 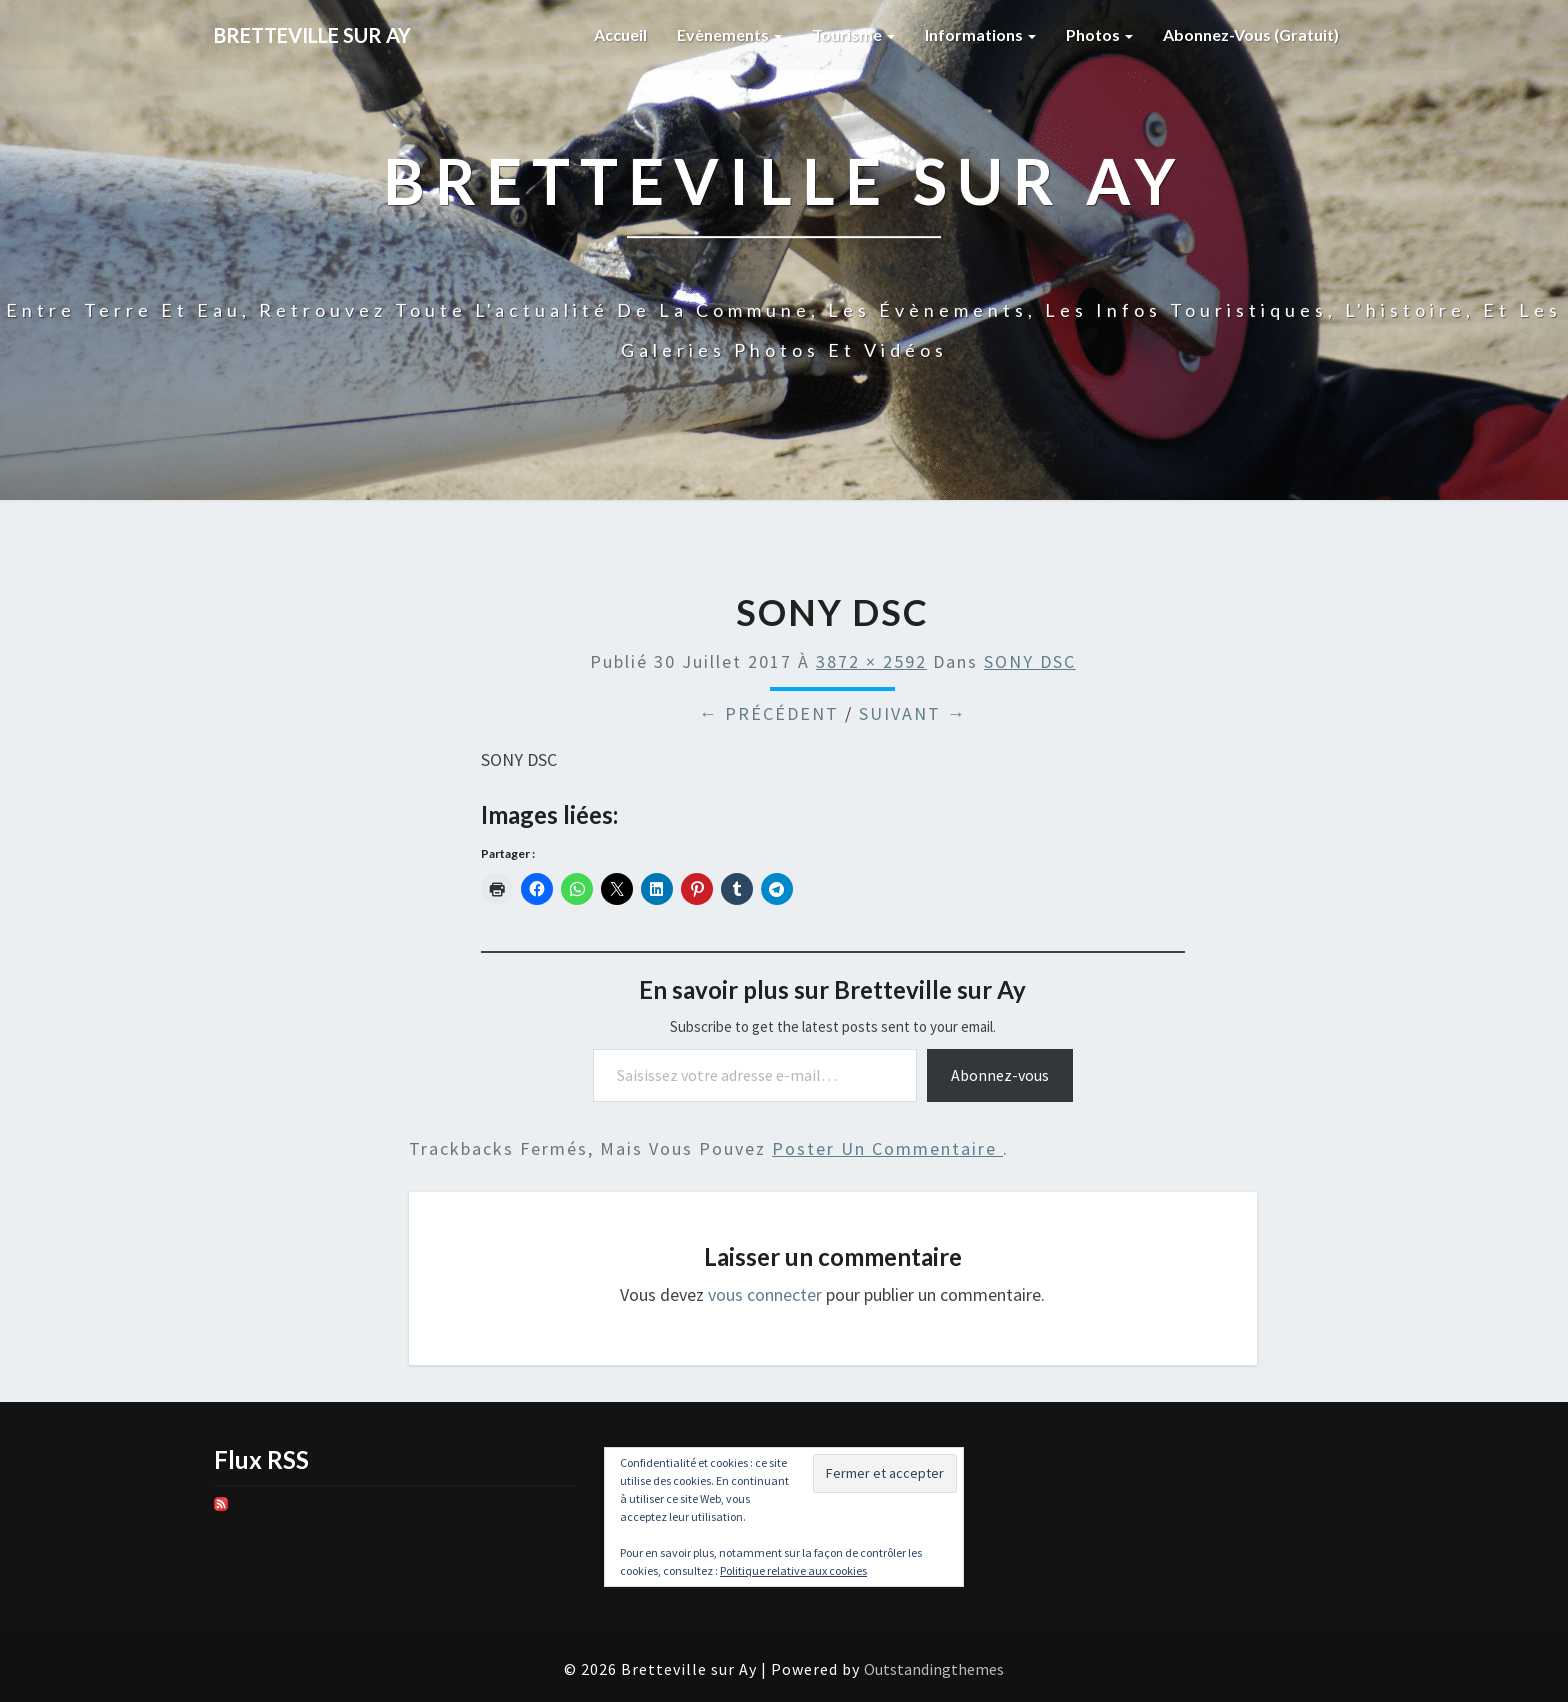 What do you see at coordinates (980, 34) in the screenshot?
I see `Informations` at bounding box center [980, 34].